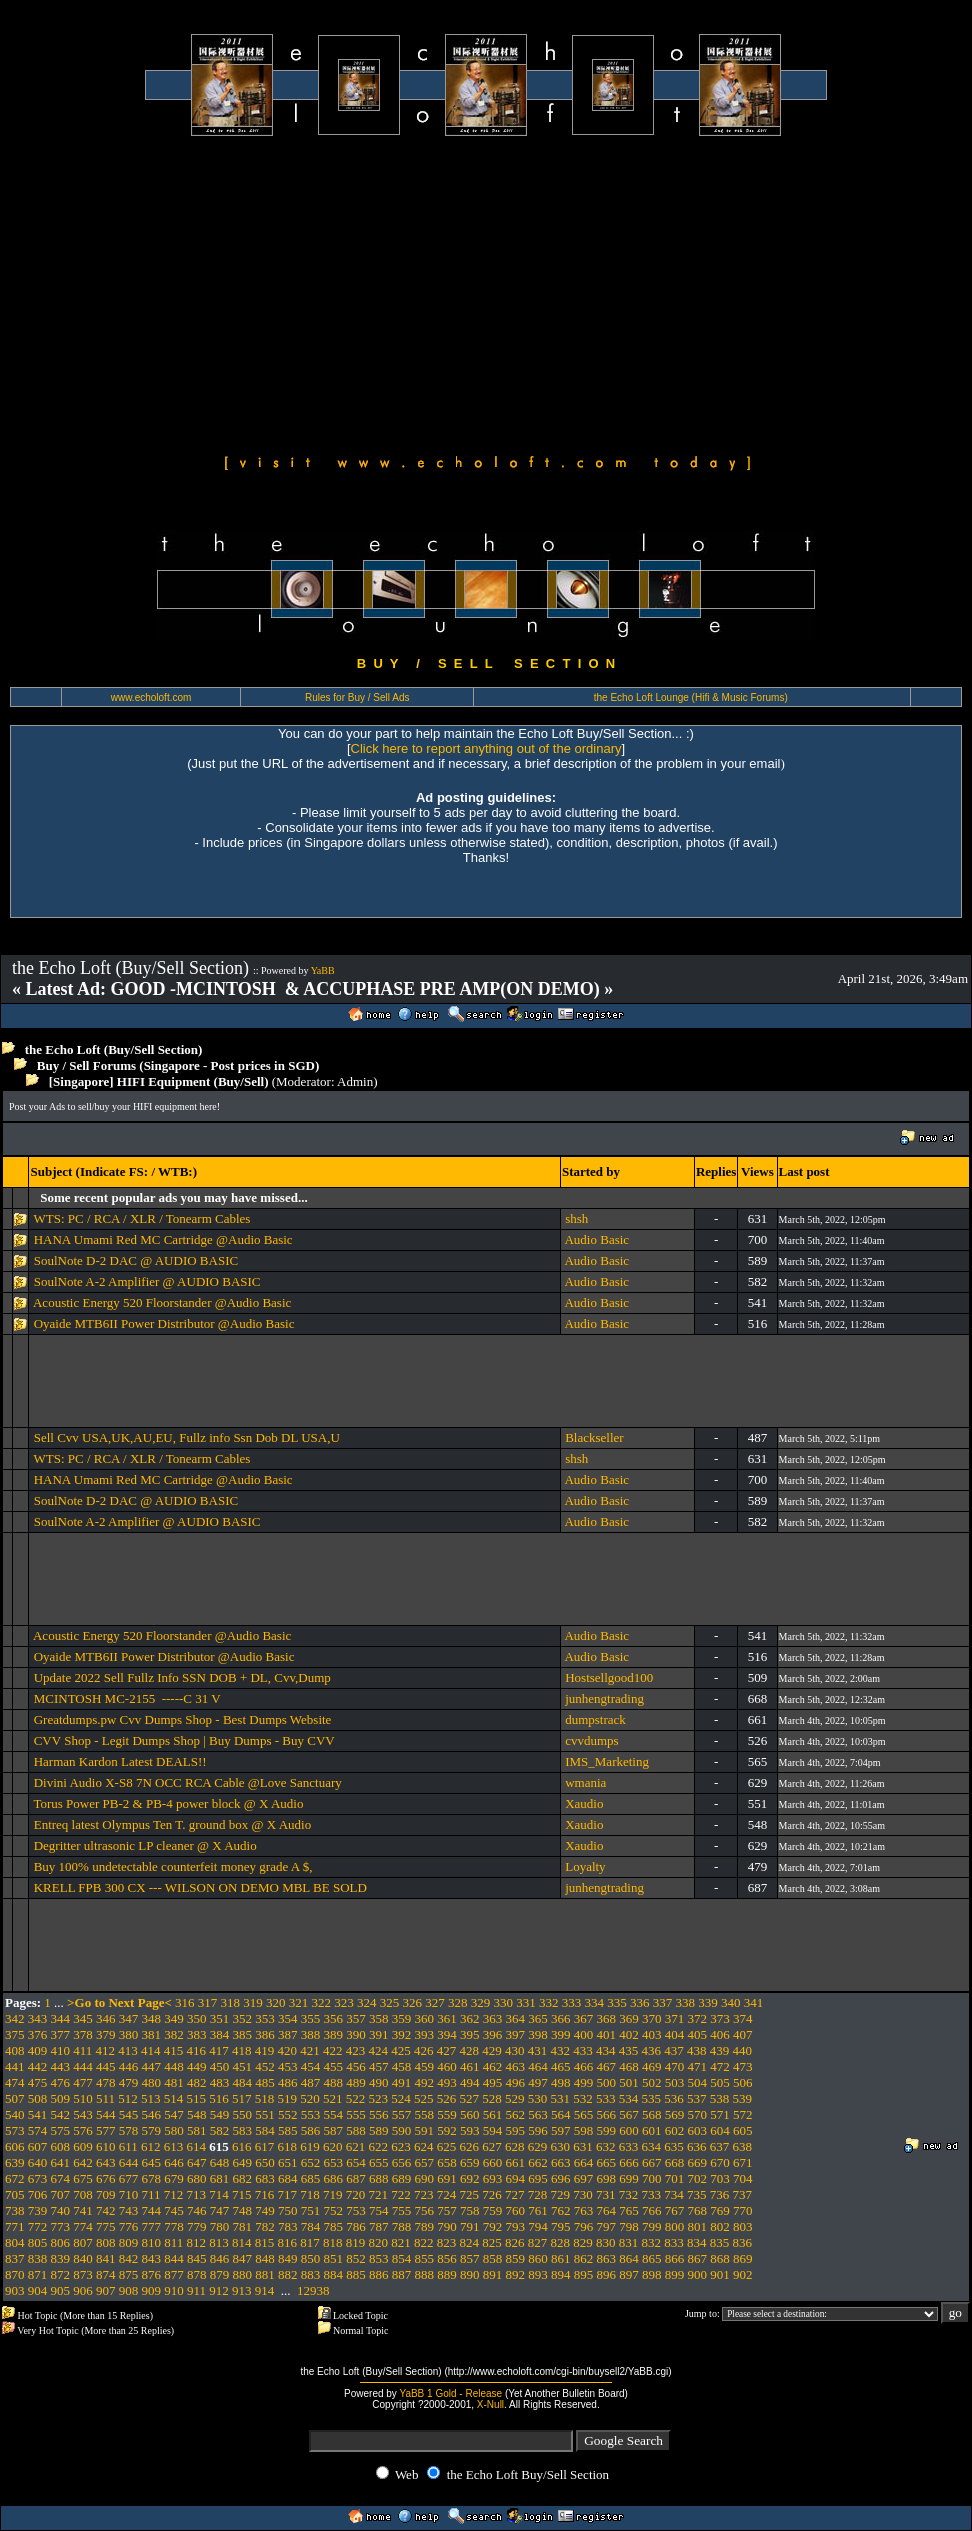  I want to click on 435, so click(629, 2050).